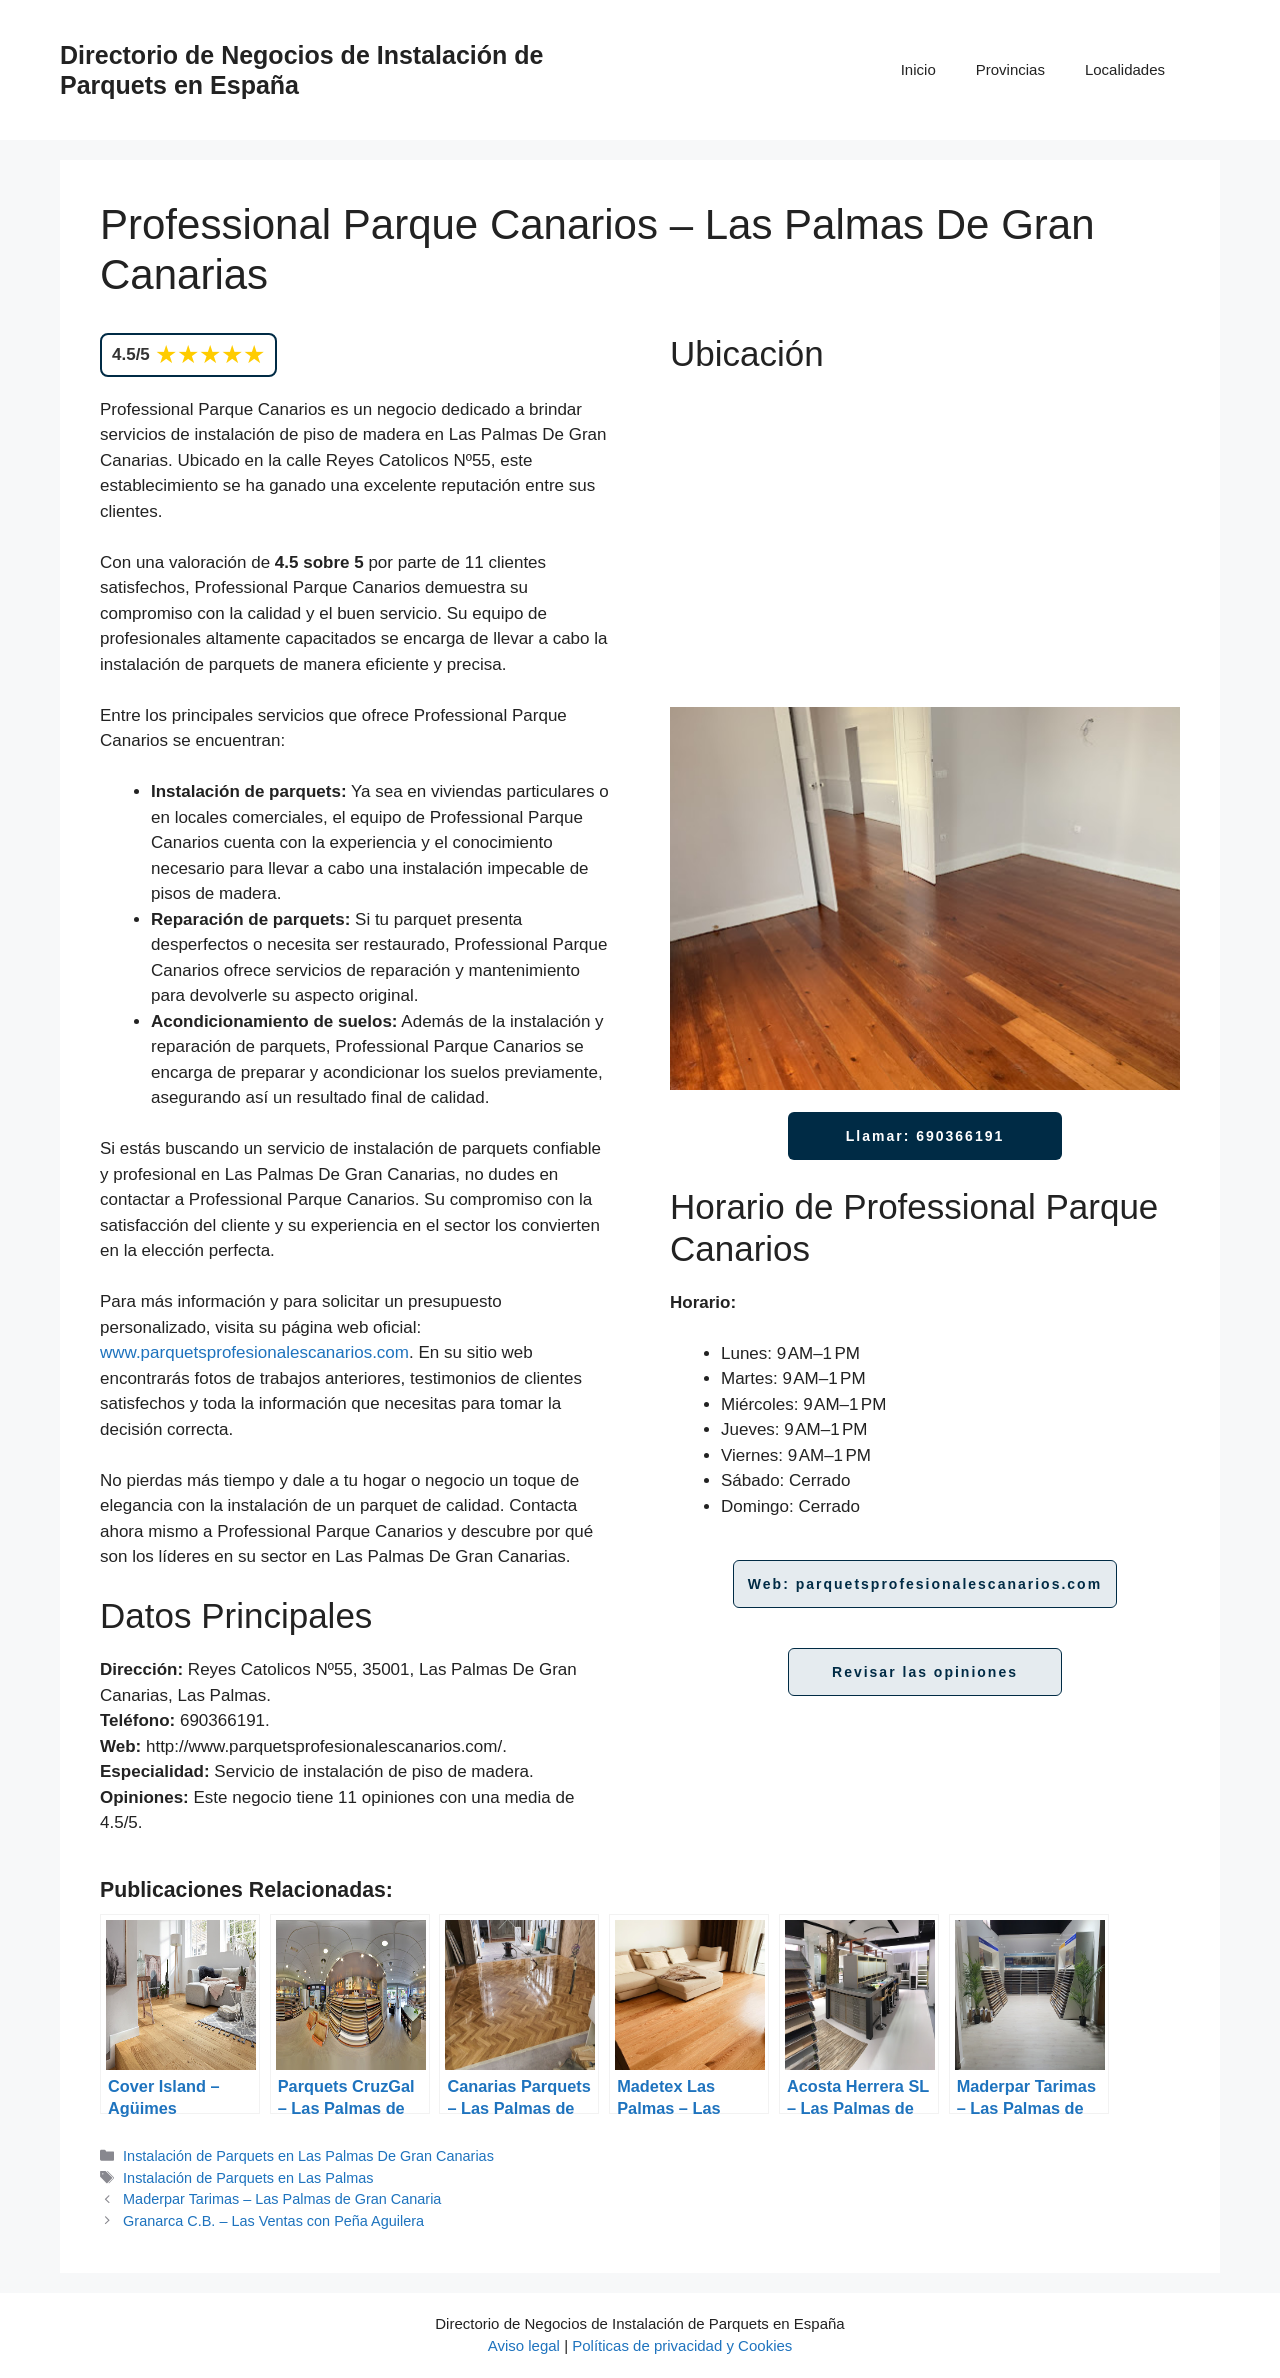  I want to click on Inicio, so click(918, 69).